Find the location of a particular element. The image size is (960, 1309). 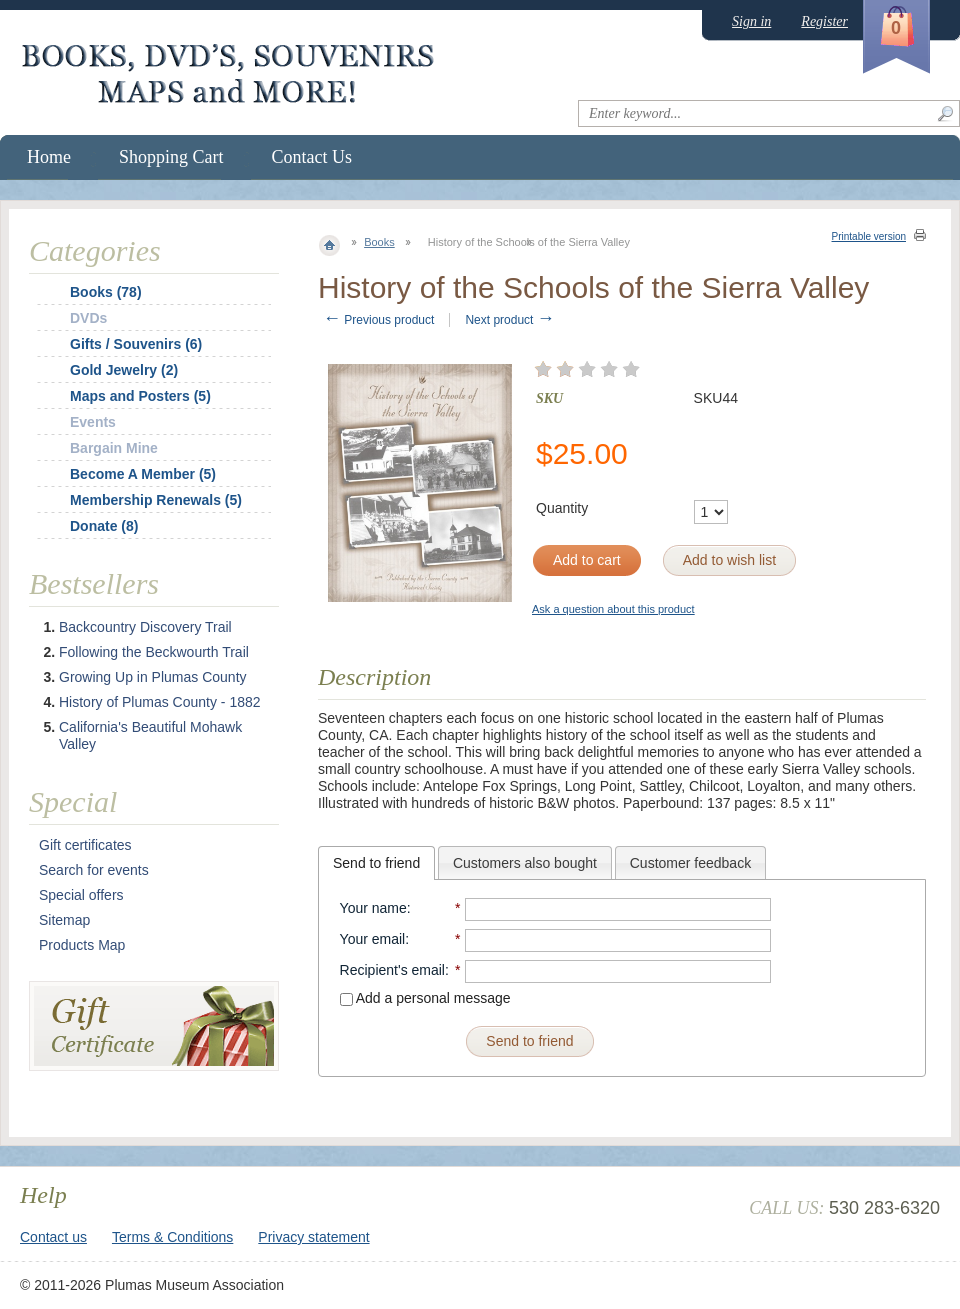

Your email is located at coordinates (373, 939).